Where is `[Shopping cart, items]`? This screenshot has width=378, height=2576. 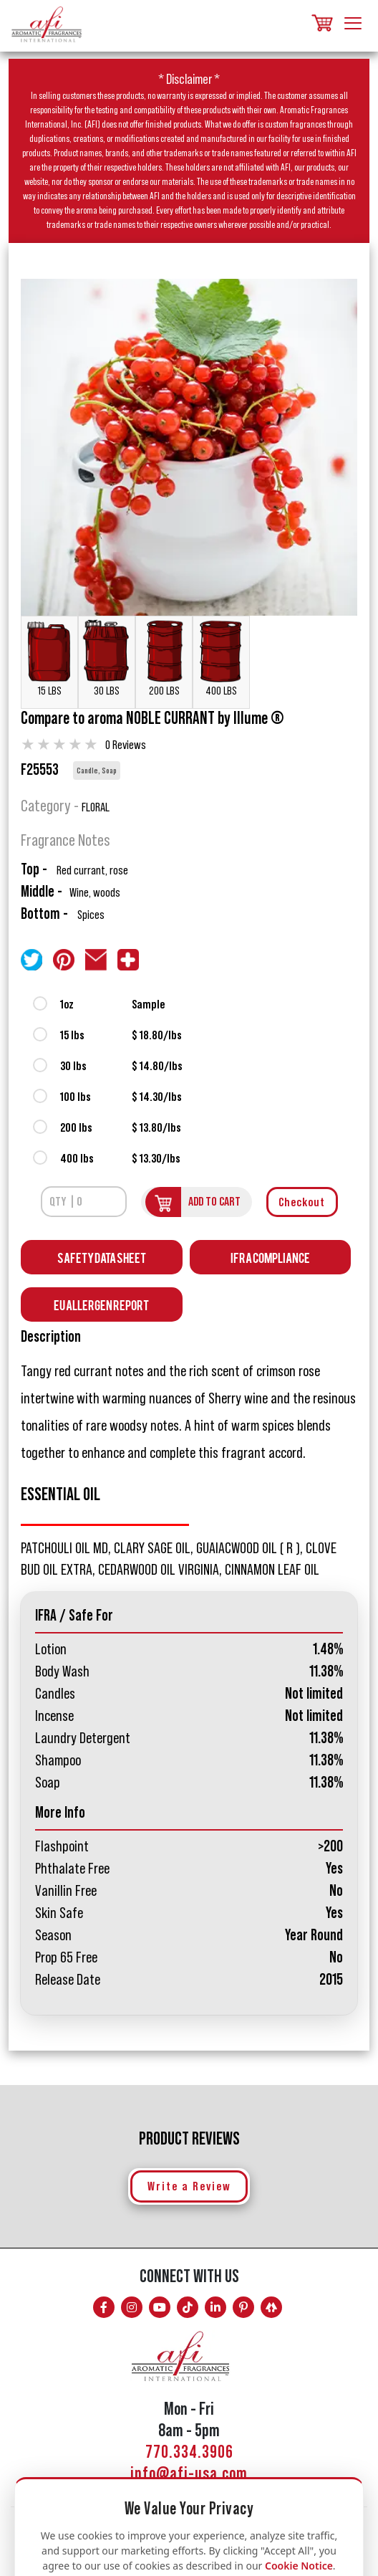
[Shopping cart, items] is located at coordinates (320, 24).